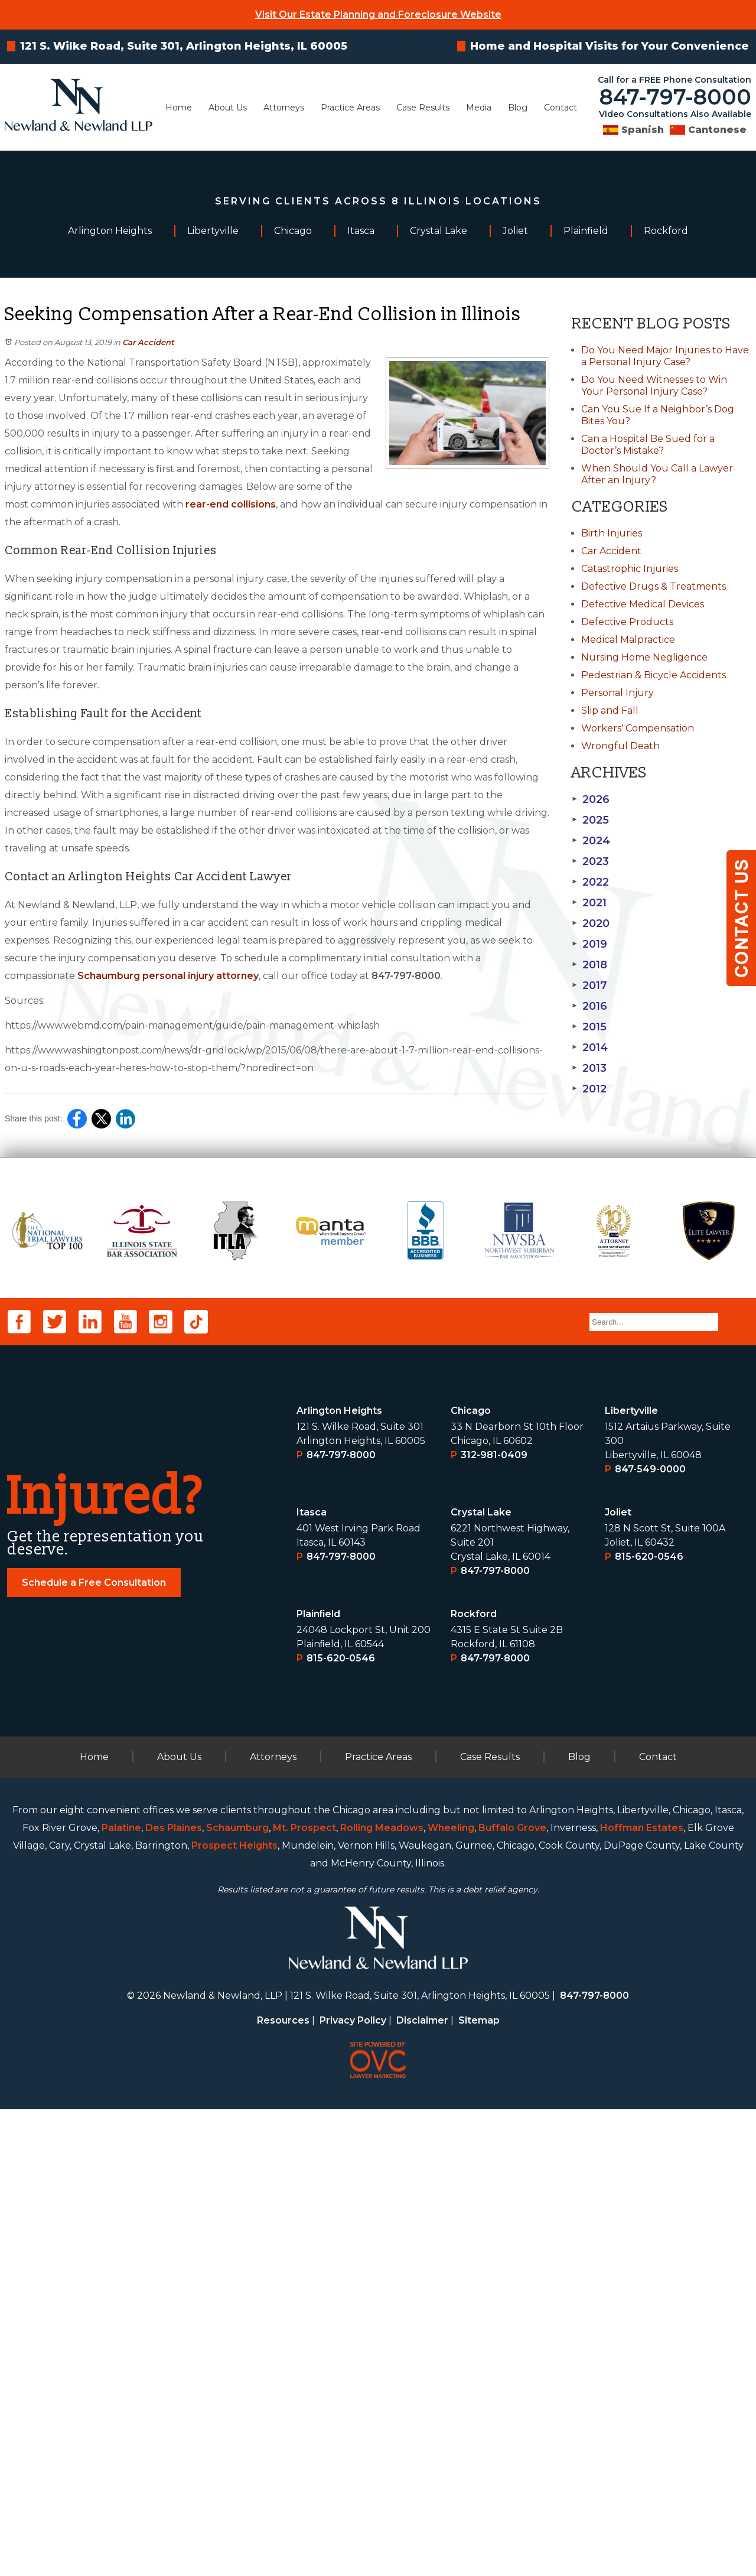 Image resolution: width=756 pixels, height=2576 pixels. Describe the element at coordinates (590, 861) in the screenshot. I see `2023` at that location.